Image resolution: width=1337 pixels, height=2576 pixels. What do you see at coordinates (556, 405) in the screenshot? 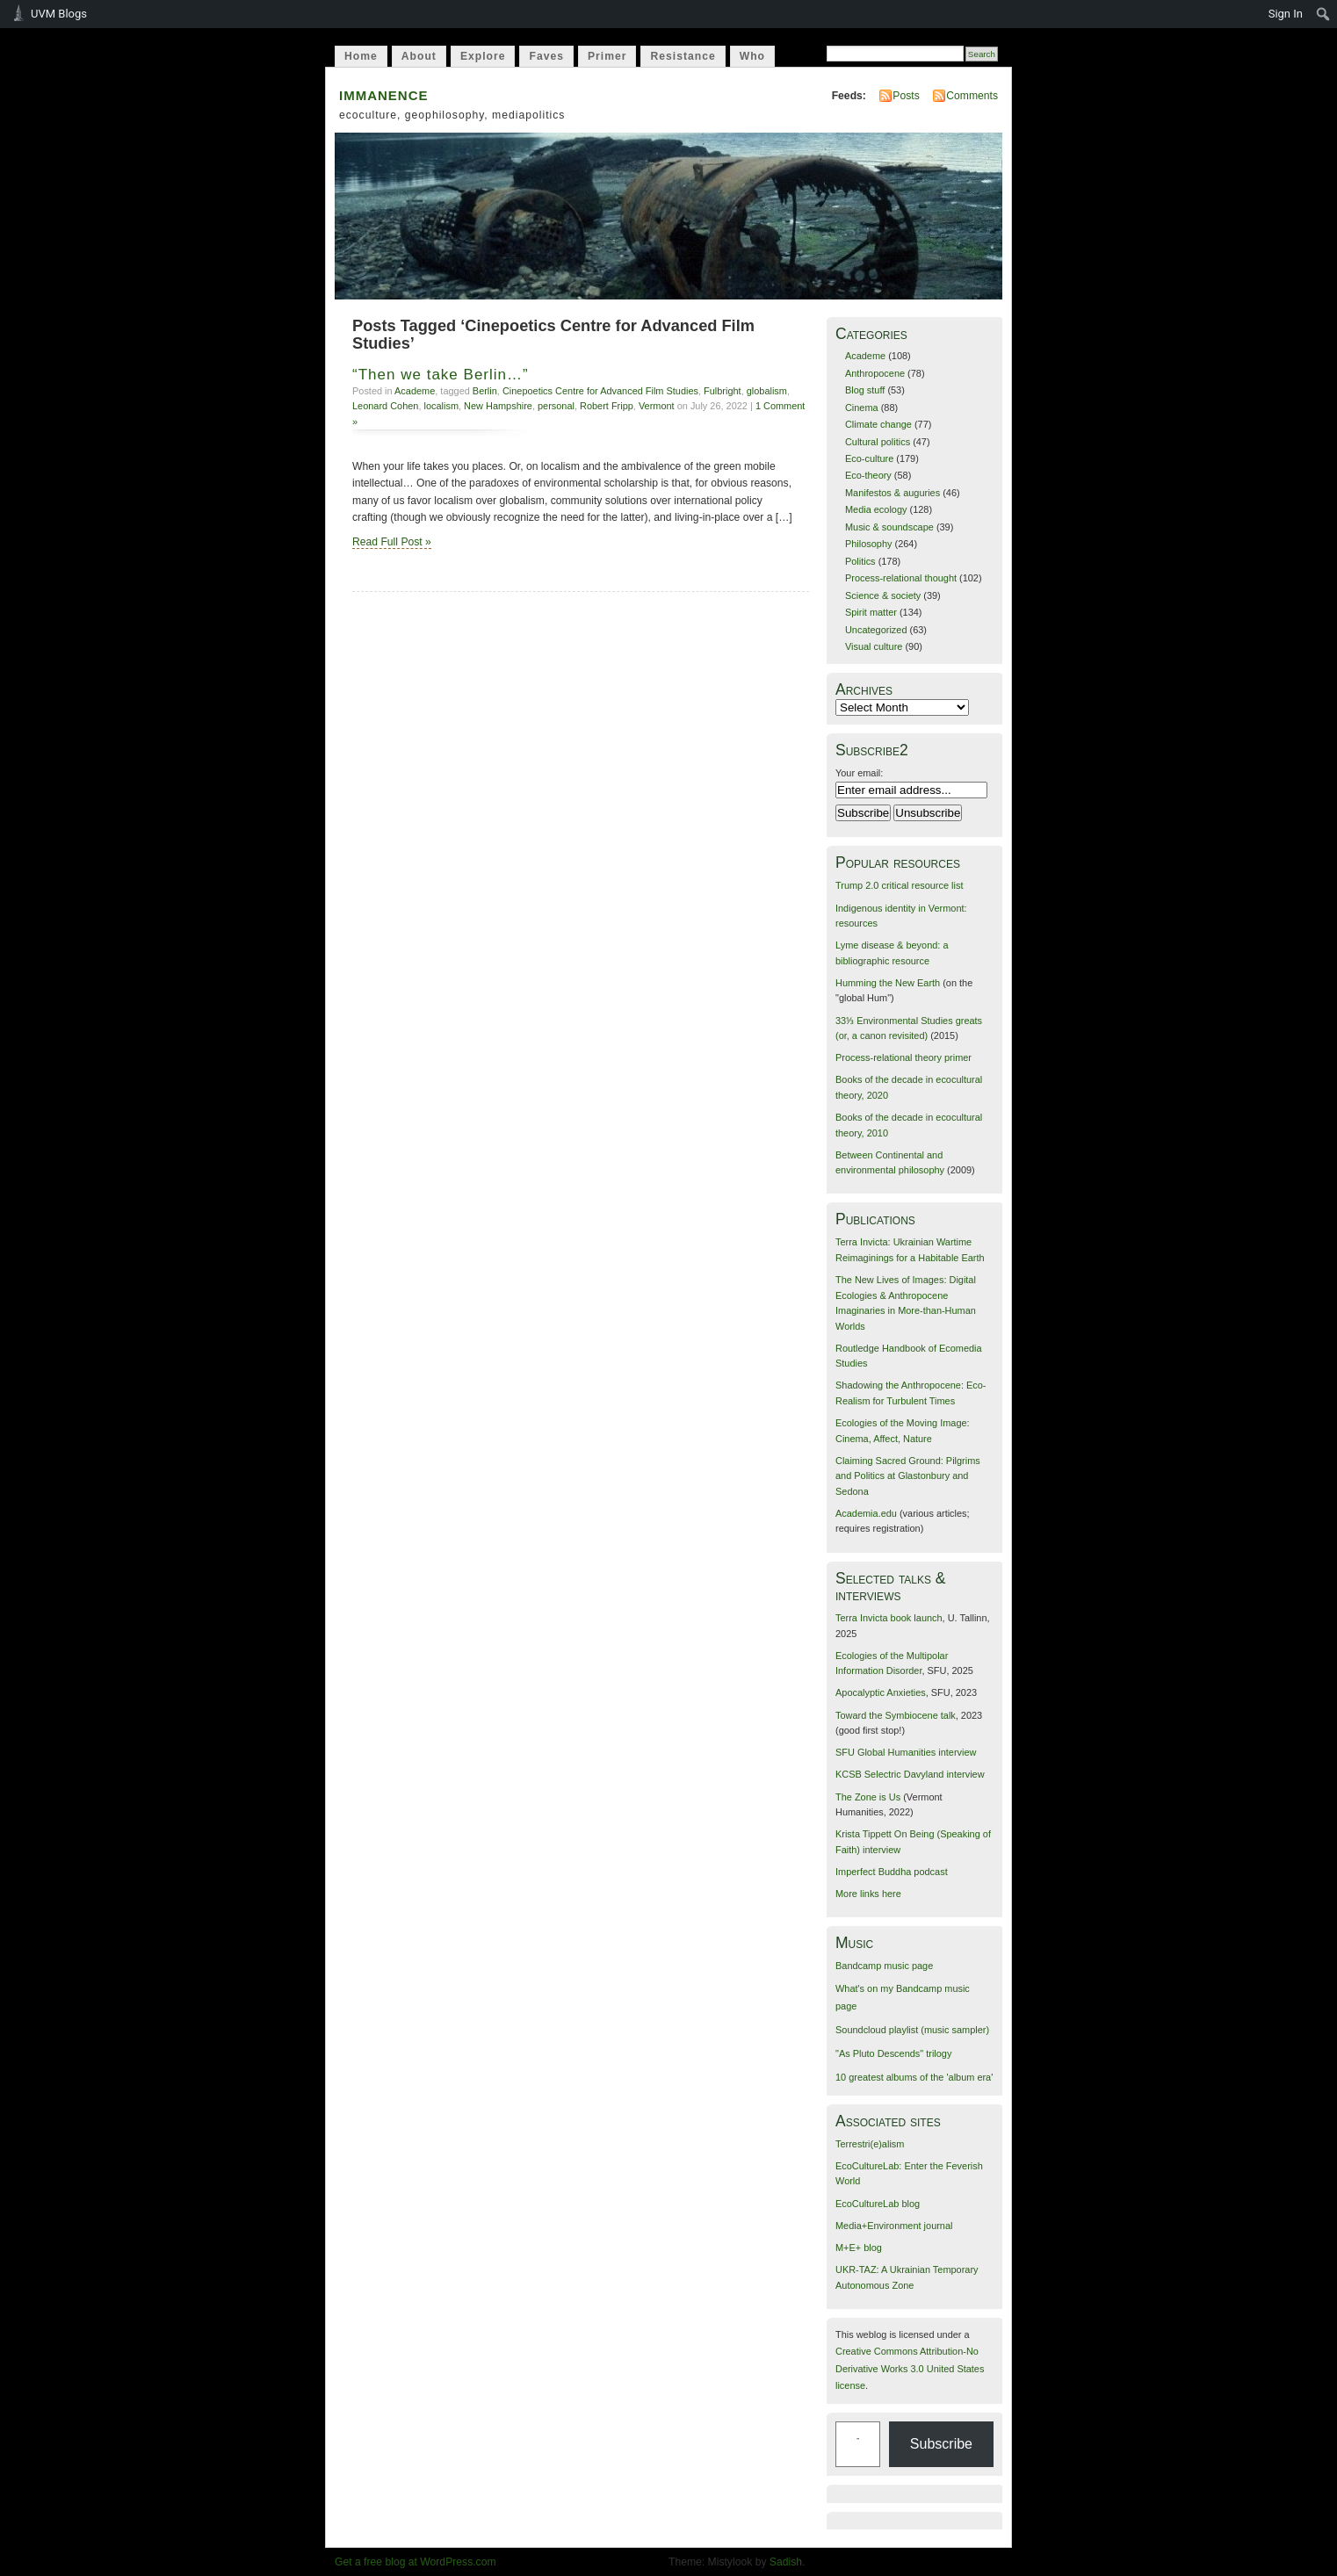
I see `personal` at bounding box center [556, 405].